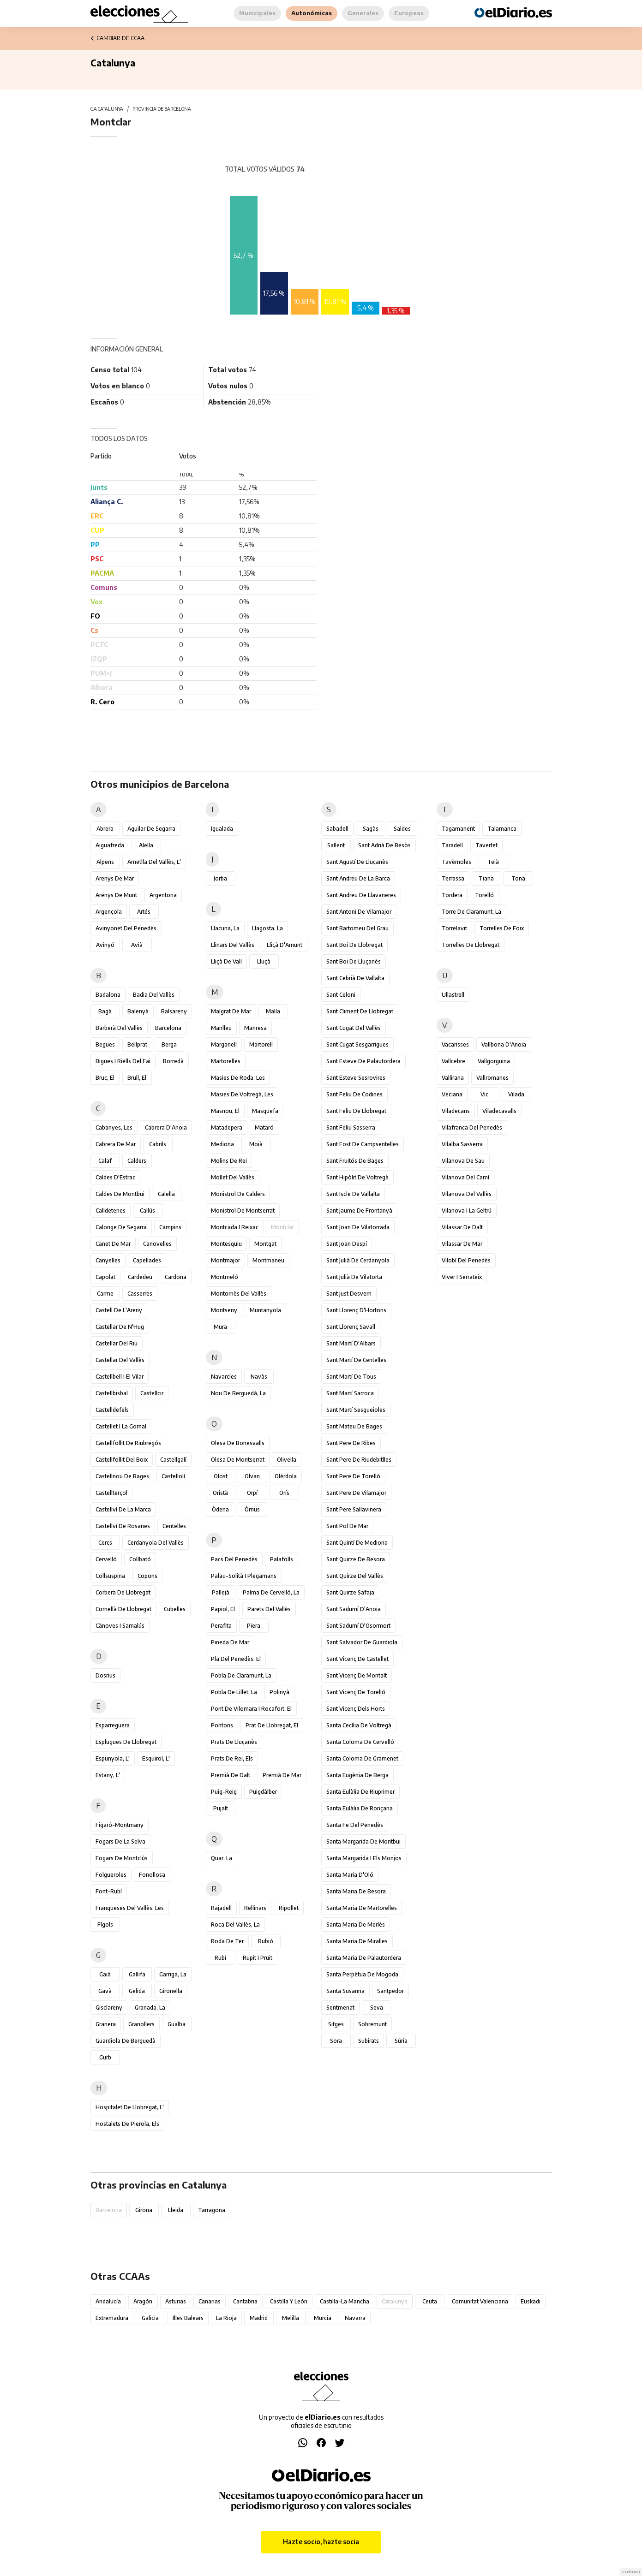 The width and height of the screenshot is (642, 2576). Describe the element at coordinates (221, 1027) in the screenshot. I see `Manlleu` at that location.